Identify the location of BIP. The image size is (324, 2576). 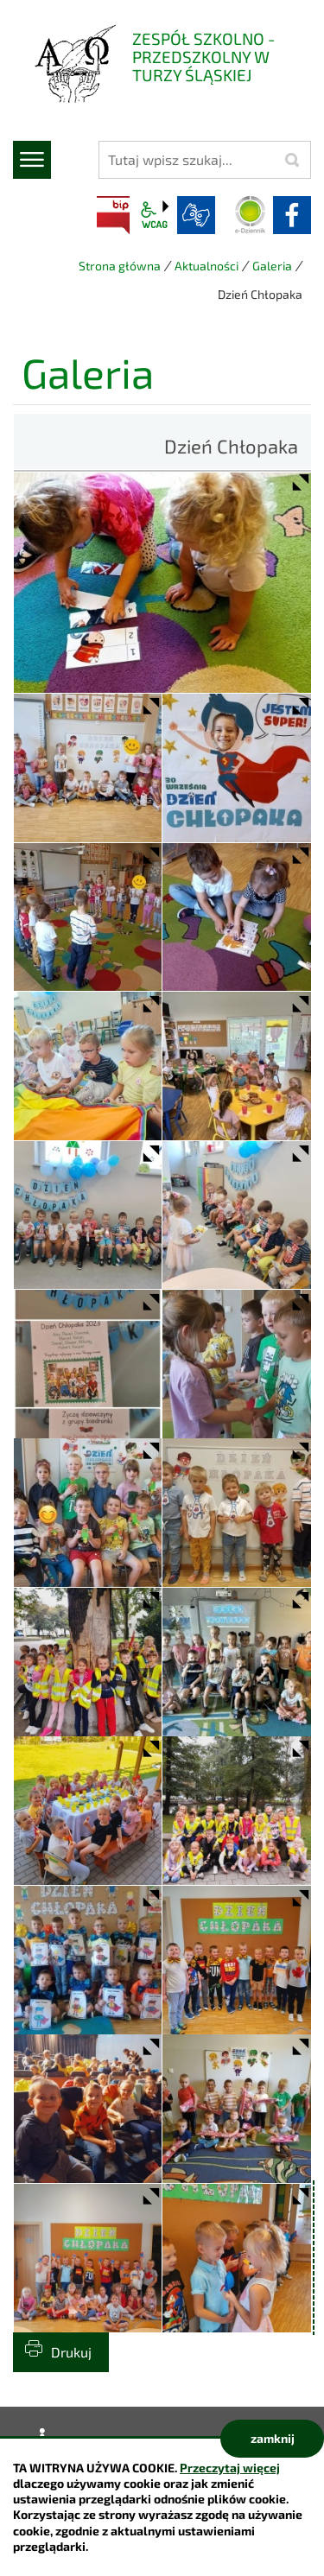
(113, 215).